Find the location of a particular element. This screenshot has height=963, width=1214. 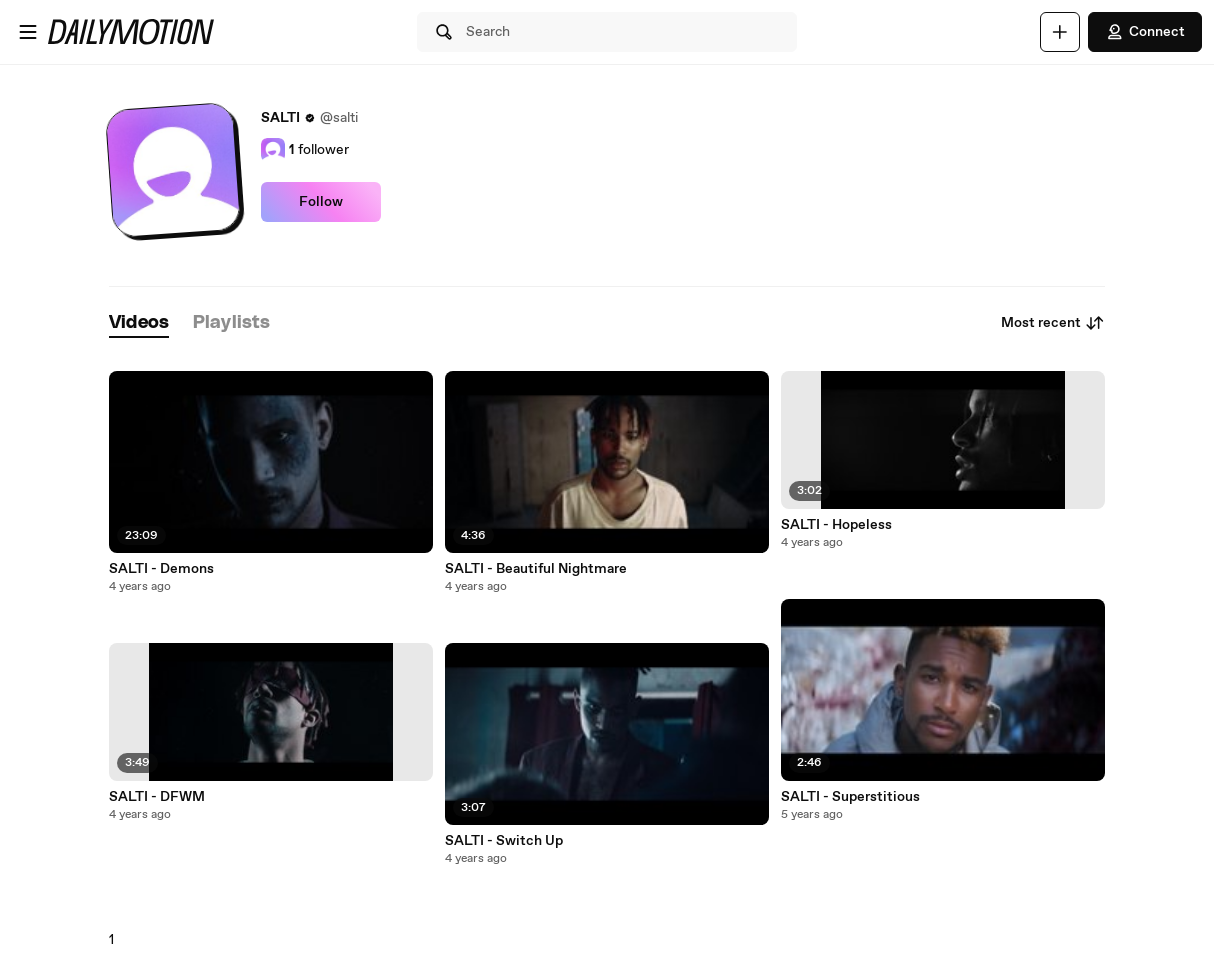

SALTI - Switch Up is located at coordinates (504, 841).